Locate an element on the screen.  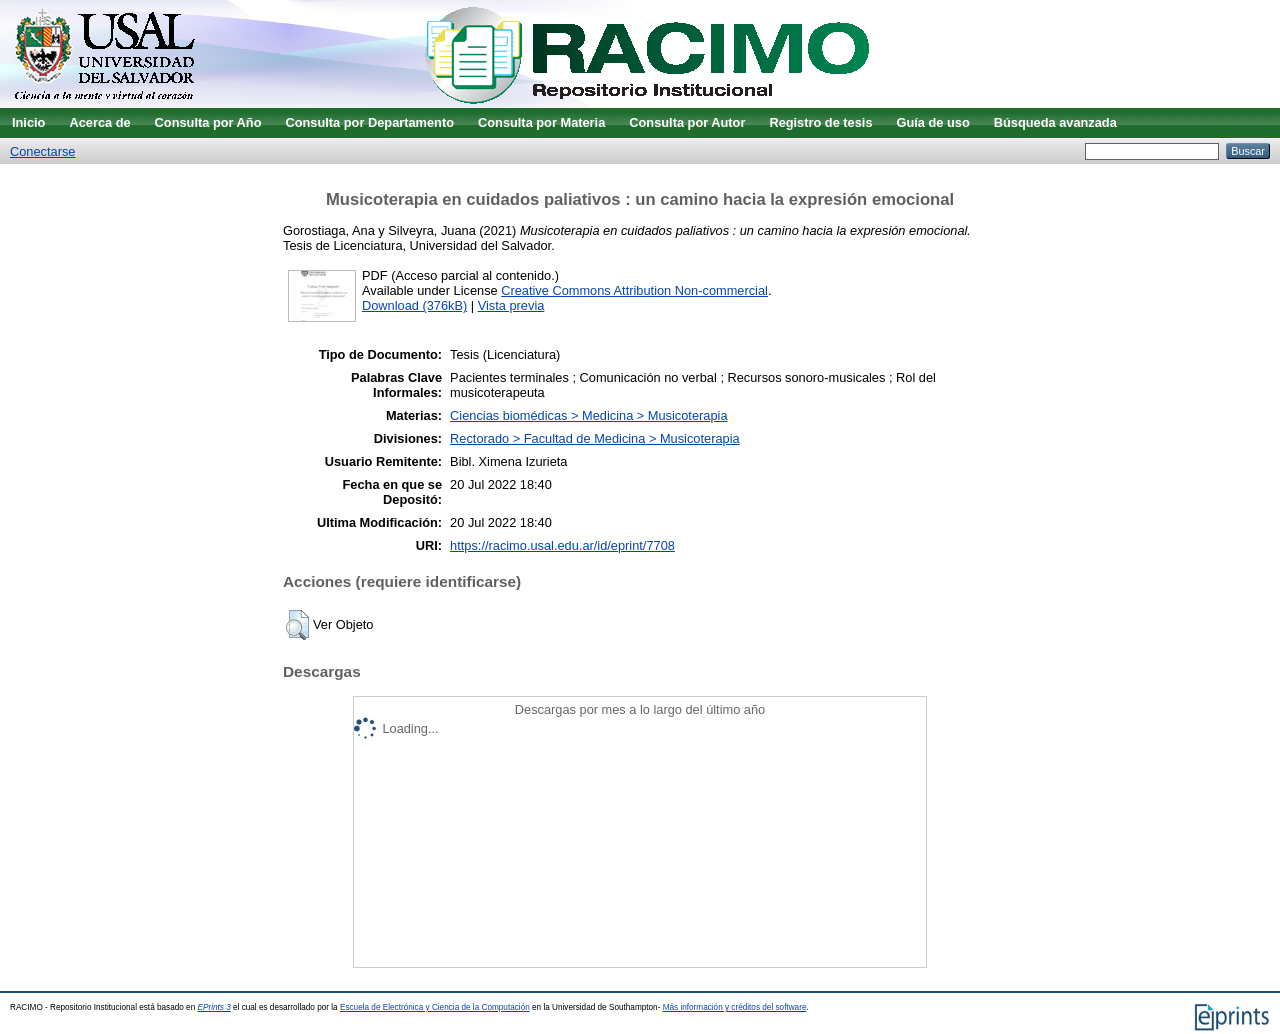
Búsqueda avanzada is located at coordinates (1055, 122).